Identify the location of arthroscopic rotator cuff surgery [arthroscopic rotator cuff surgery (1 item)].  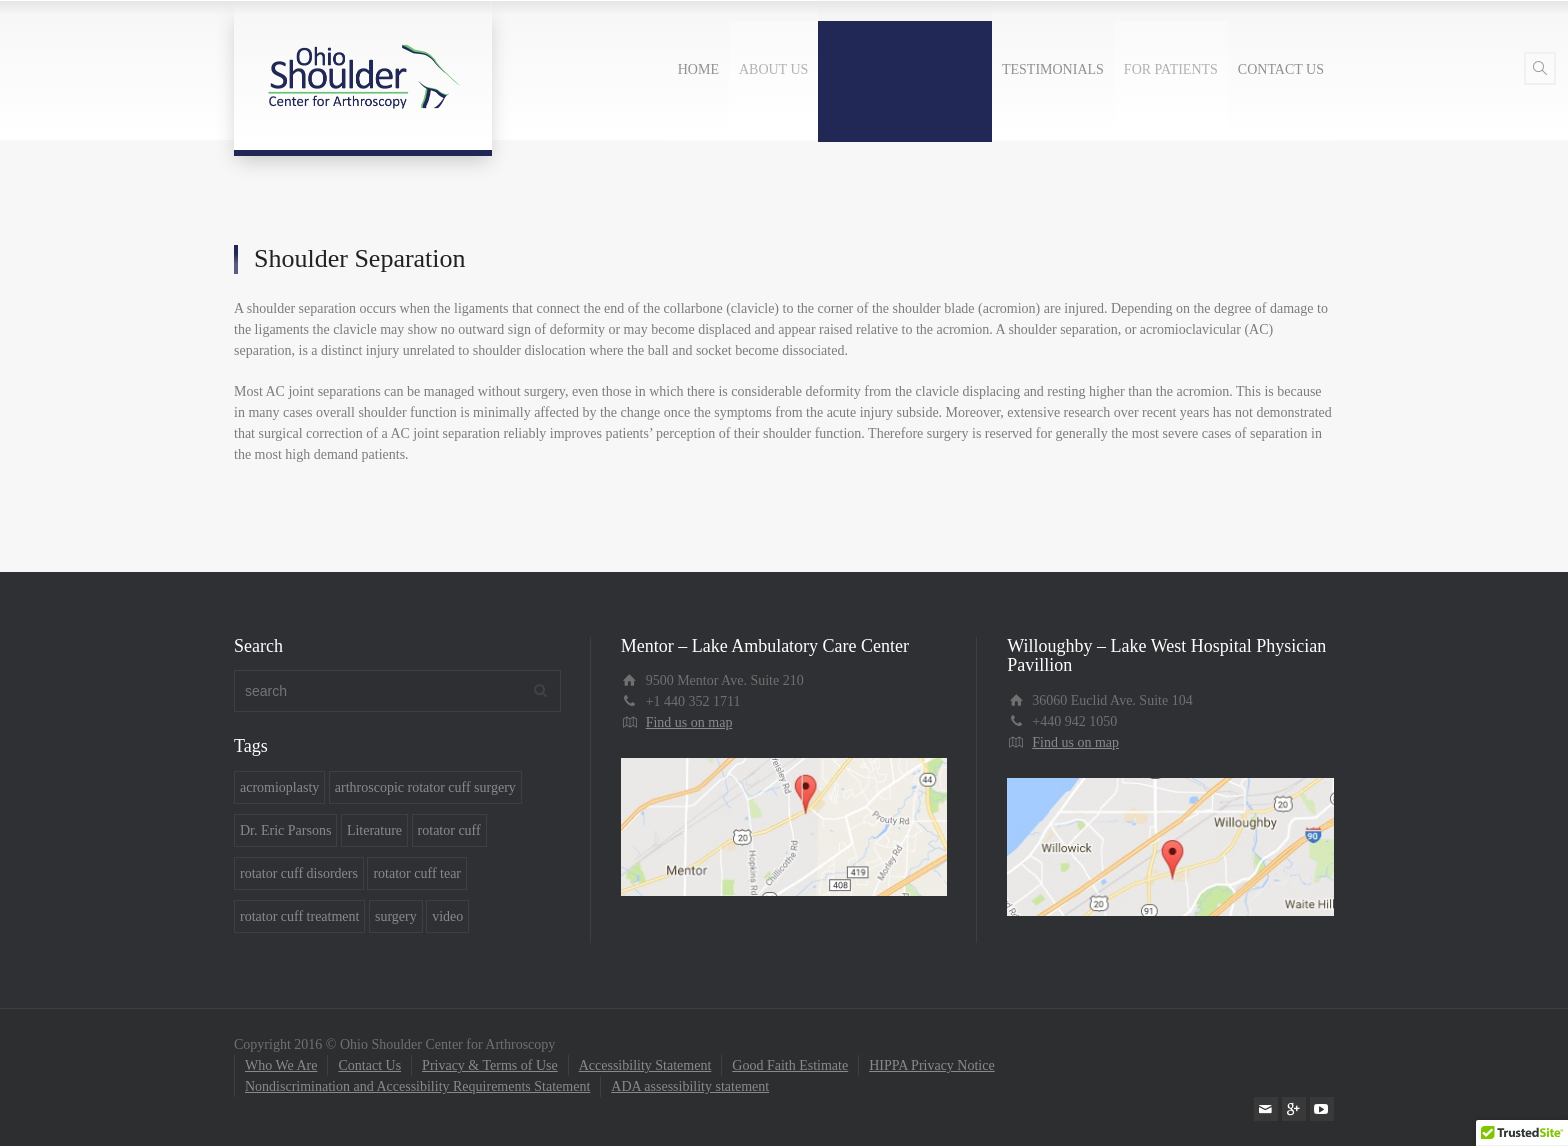
(425, 787).